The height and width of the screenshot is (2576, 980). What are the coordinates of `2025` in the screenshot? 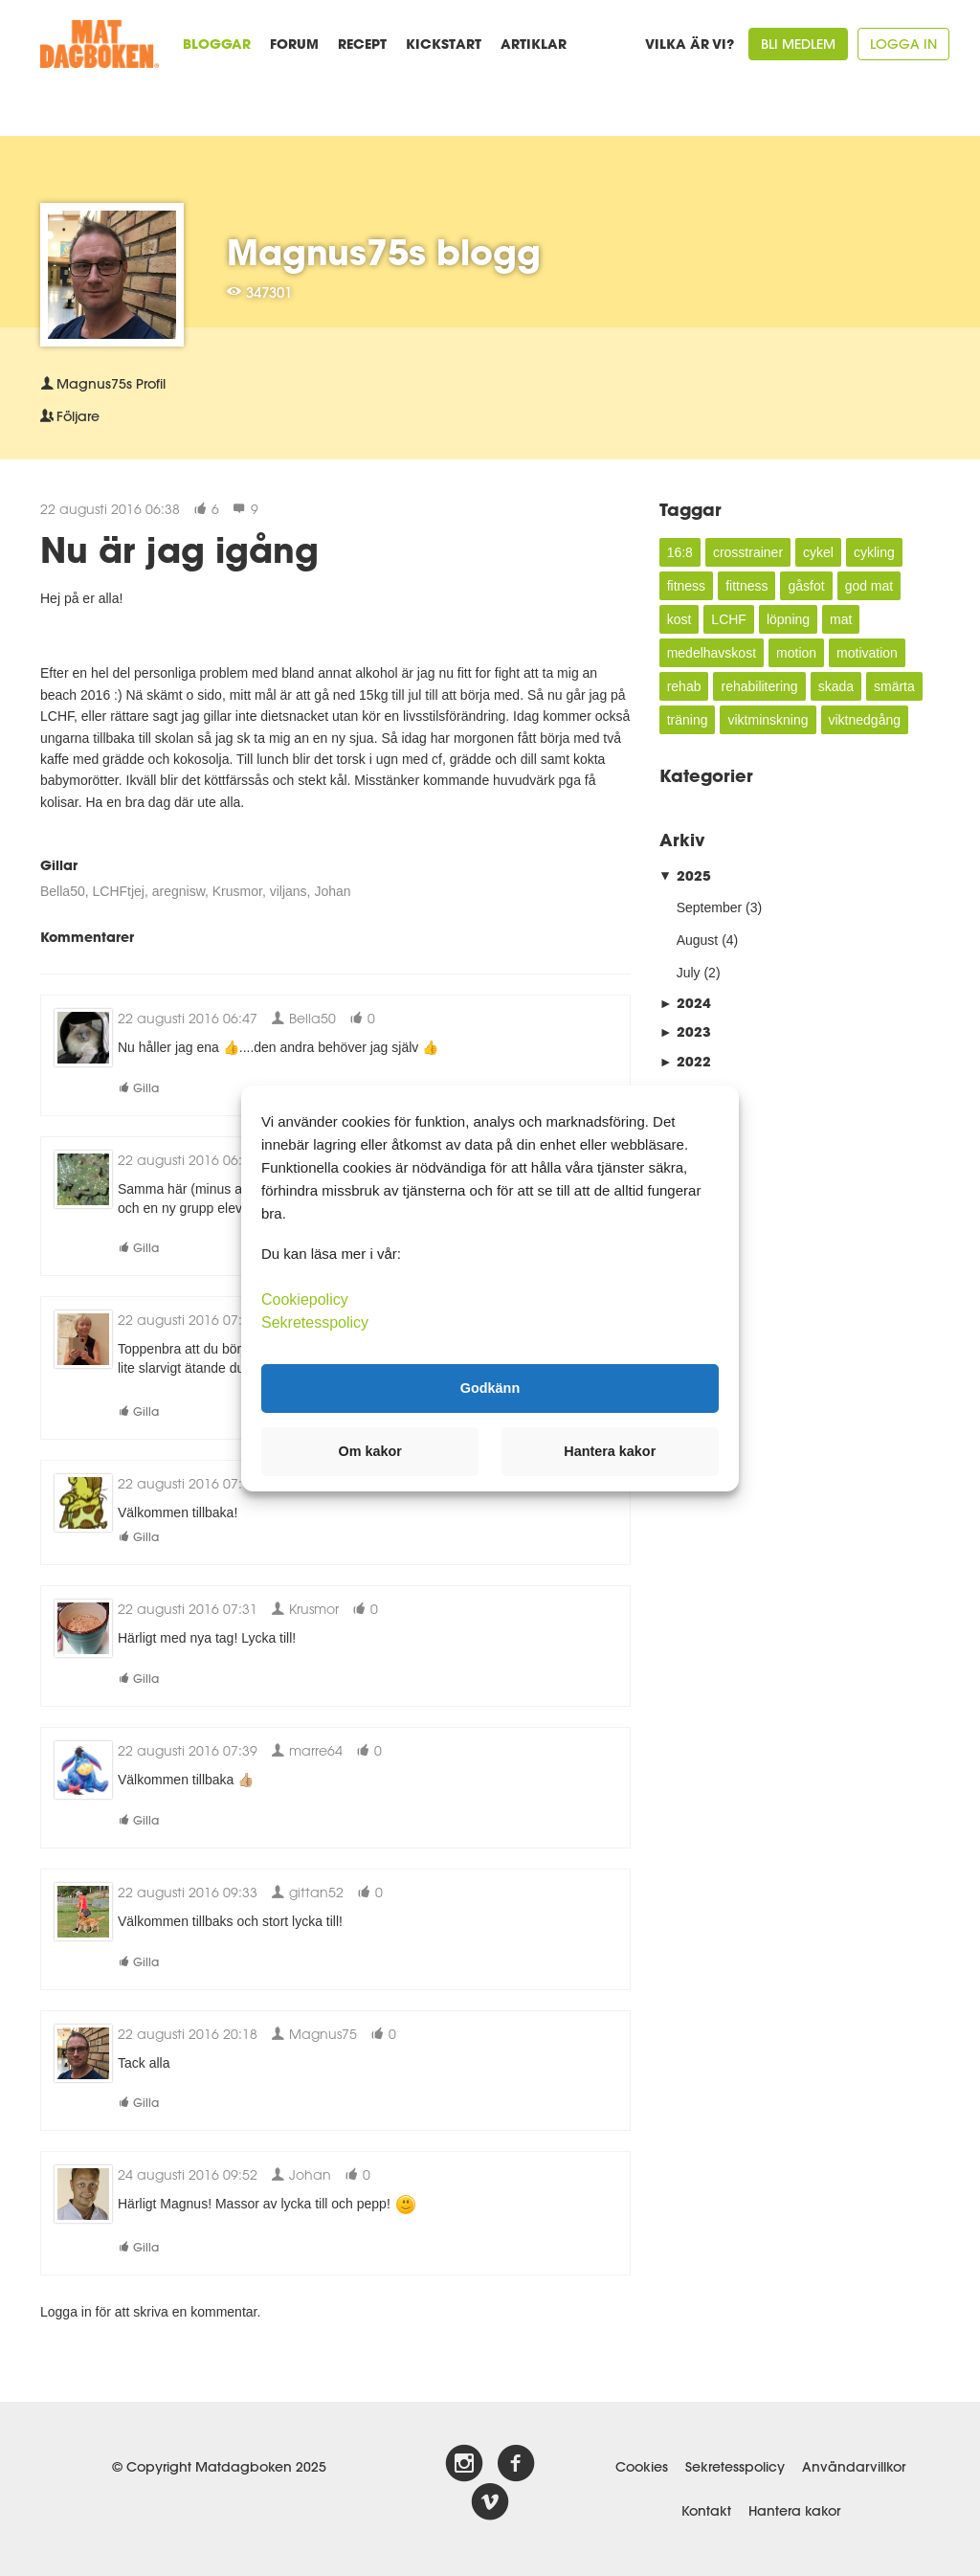 It's located at (685, 875).